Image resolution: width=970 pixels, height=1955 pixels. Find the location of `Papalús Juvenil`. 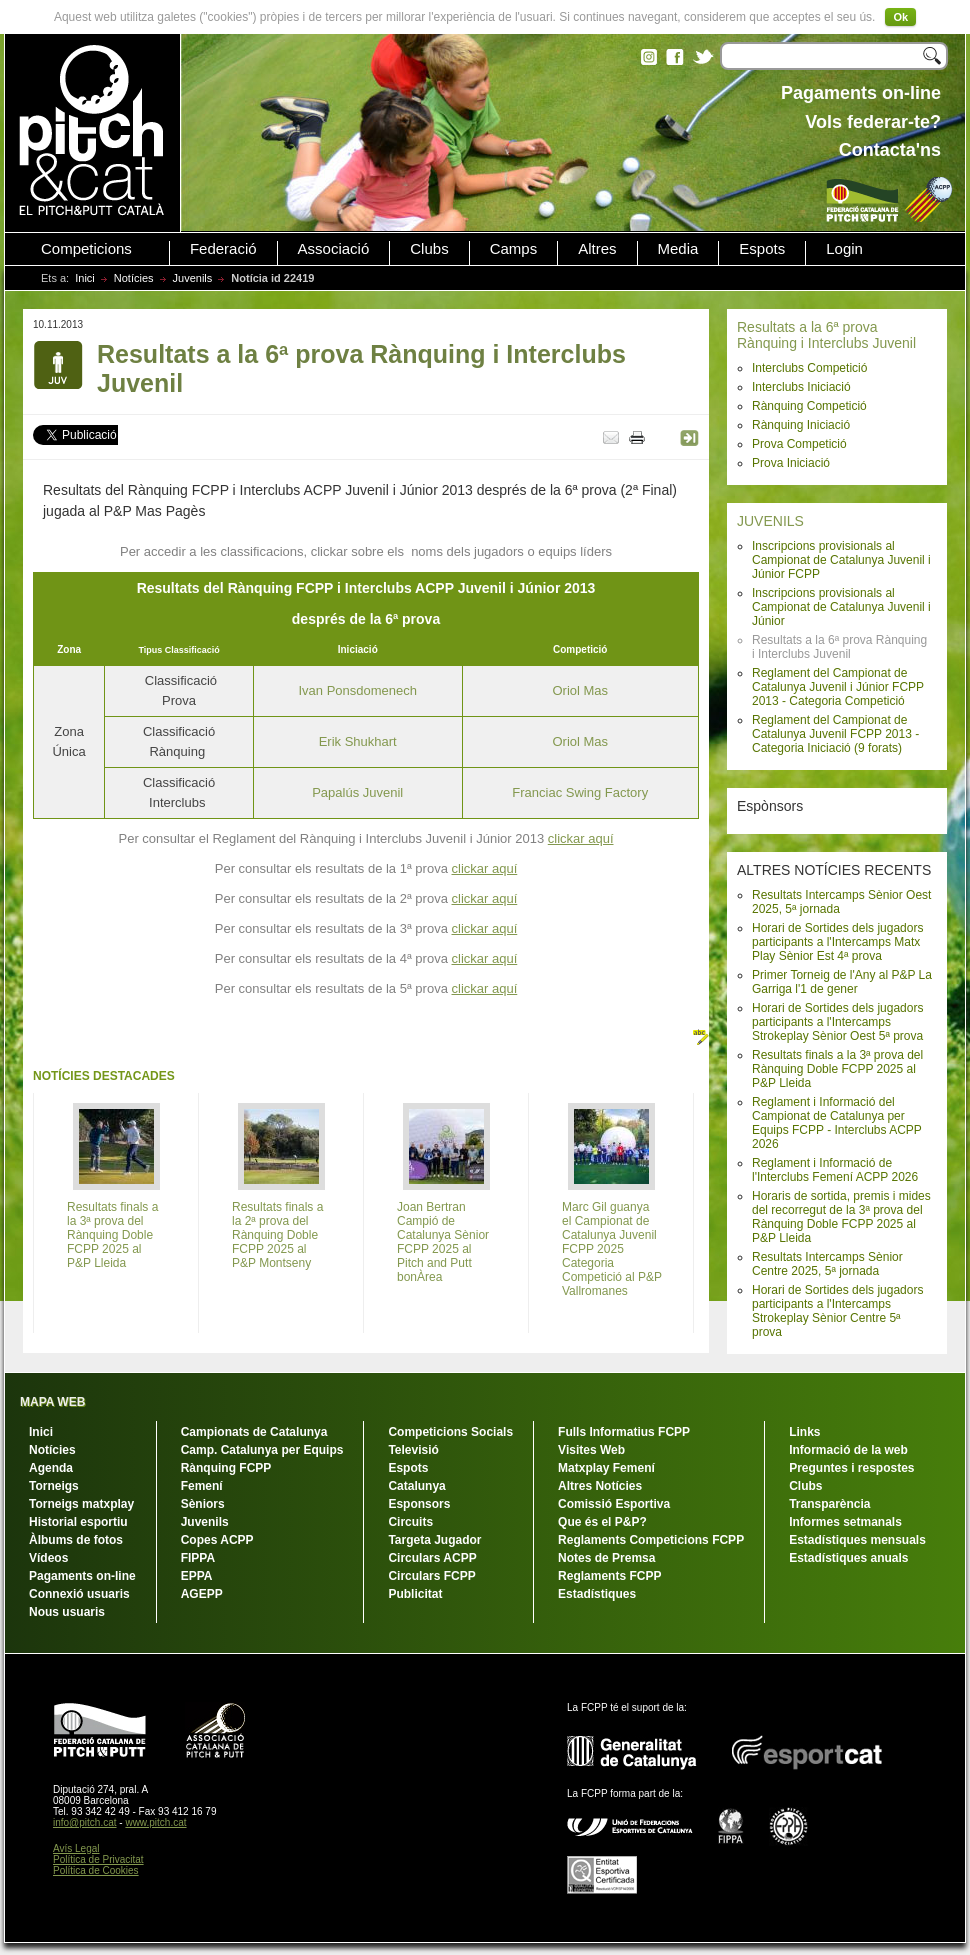

Papalús Juvenil is located at coordinates (357, 792).